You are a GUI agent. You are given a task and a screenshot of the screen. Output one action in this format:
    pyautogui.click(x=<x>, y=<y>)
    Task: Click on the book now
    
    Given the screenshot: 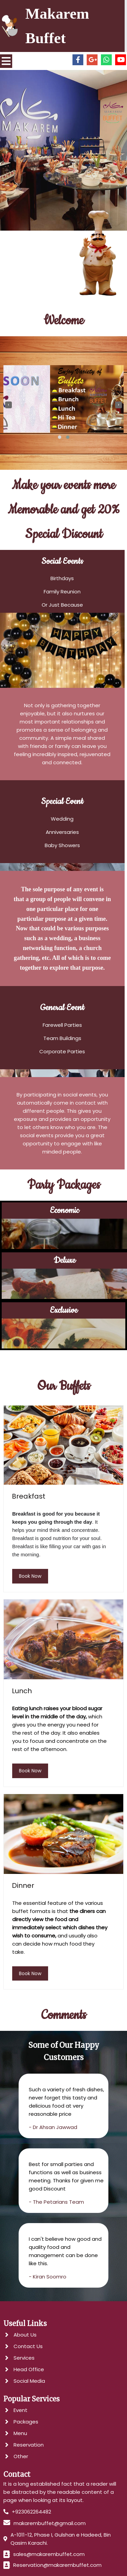 What is the action you would take?
    pyautogui.click(x=30, y=1566)
    